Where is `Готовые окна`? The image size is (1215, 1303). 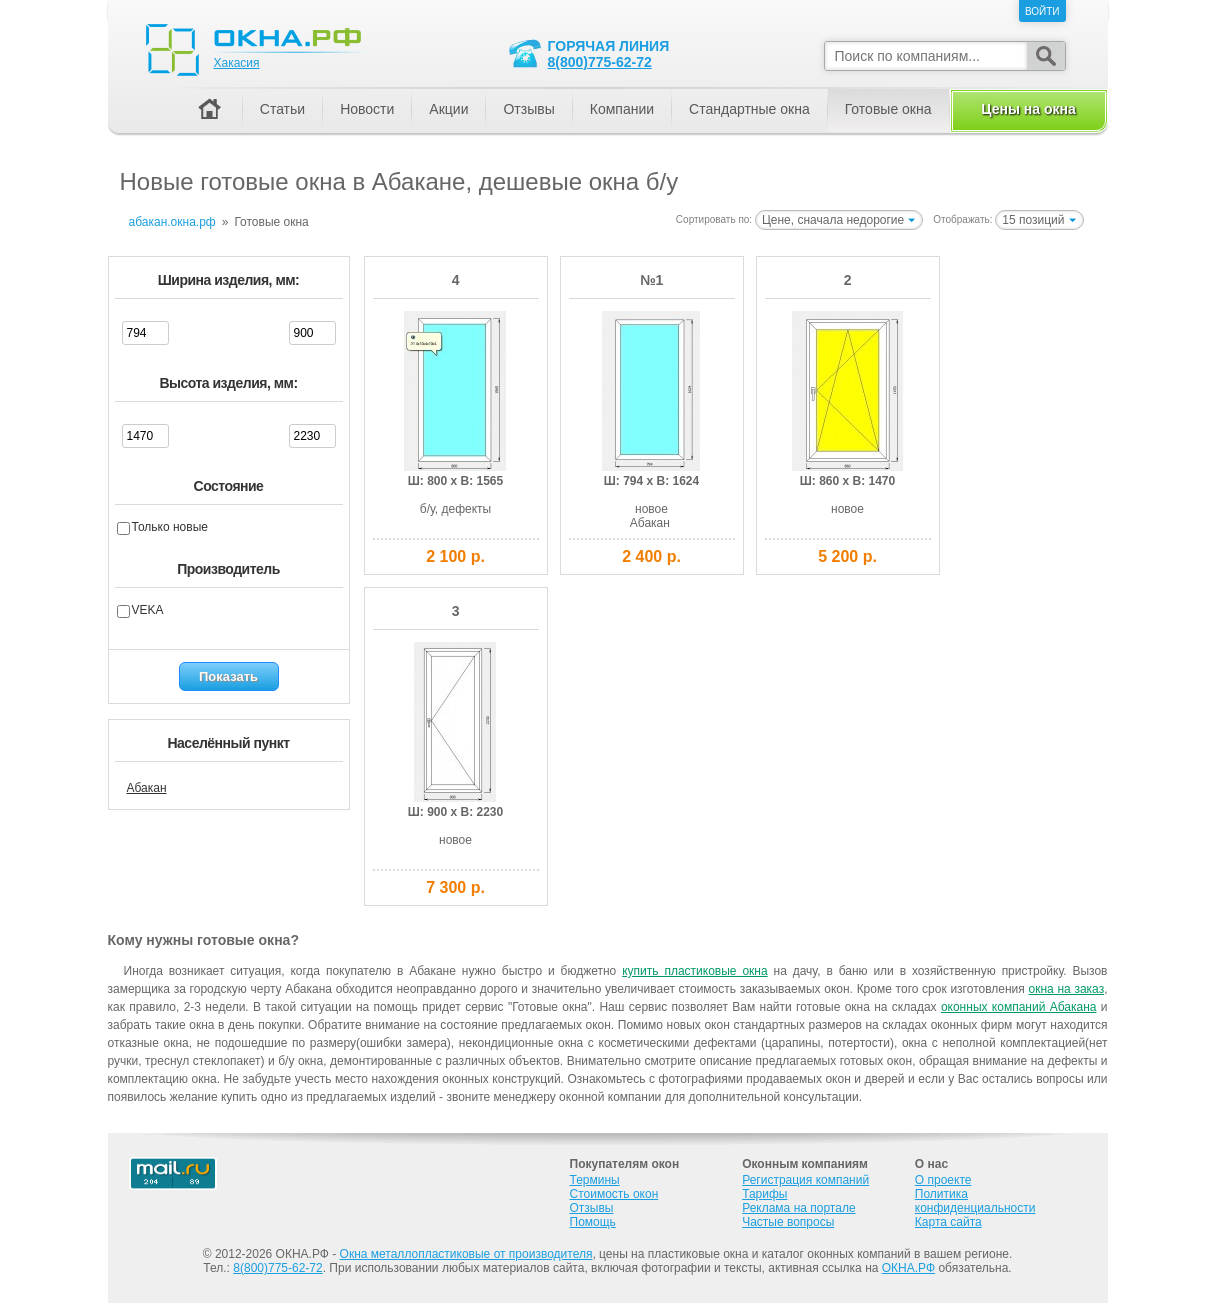
Готовые окна is located at coordinates (888, 109).